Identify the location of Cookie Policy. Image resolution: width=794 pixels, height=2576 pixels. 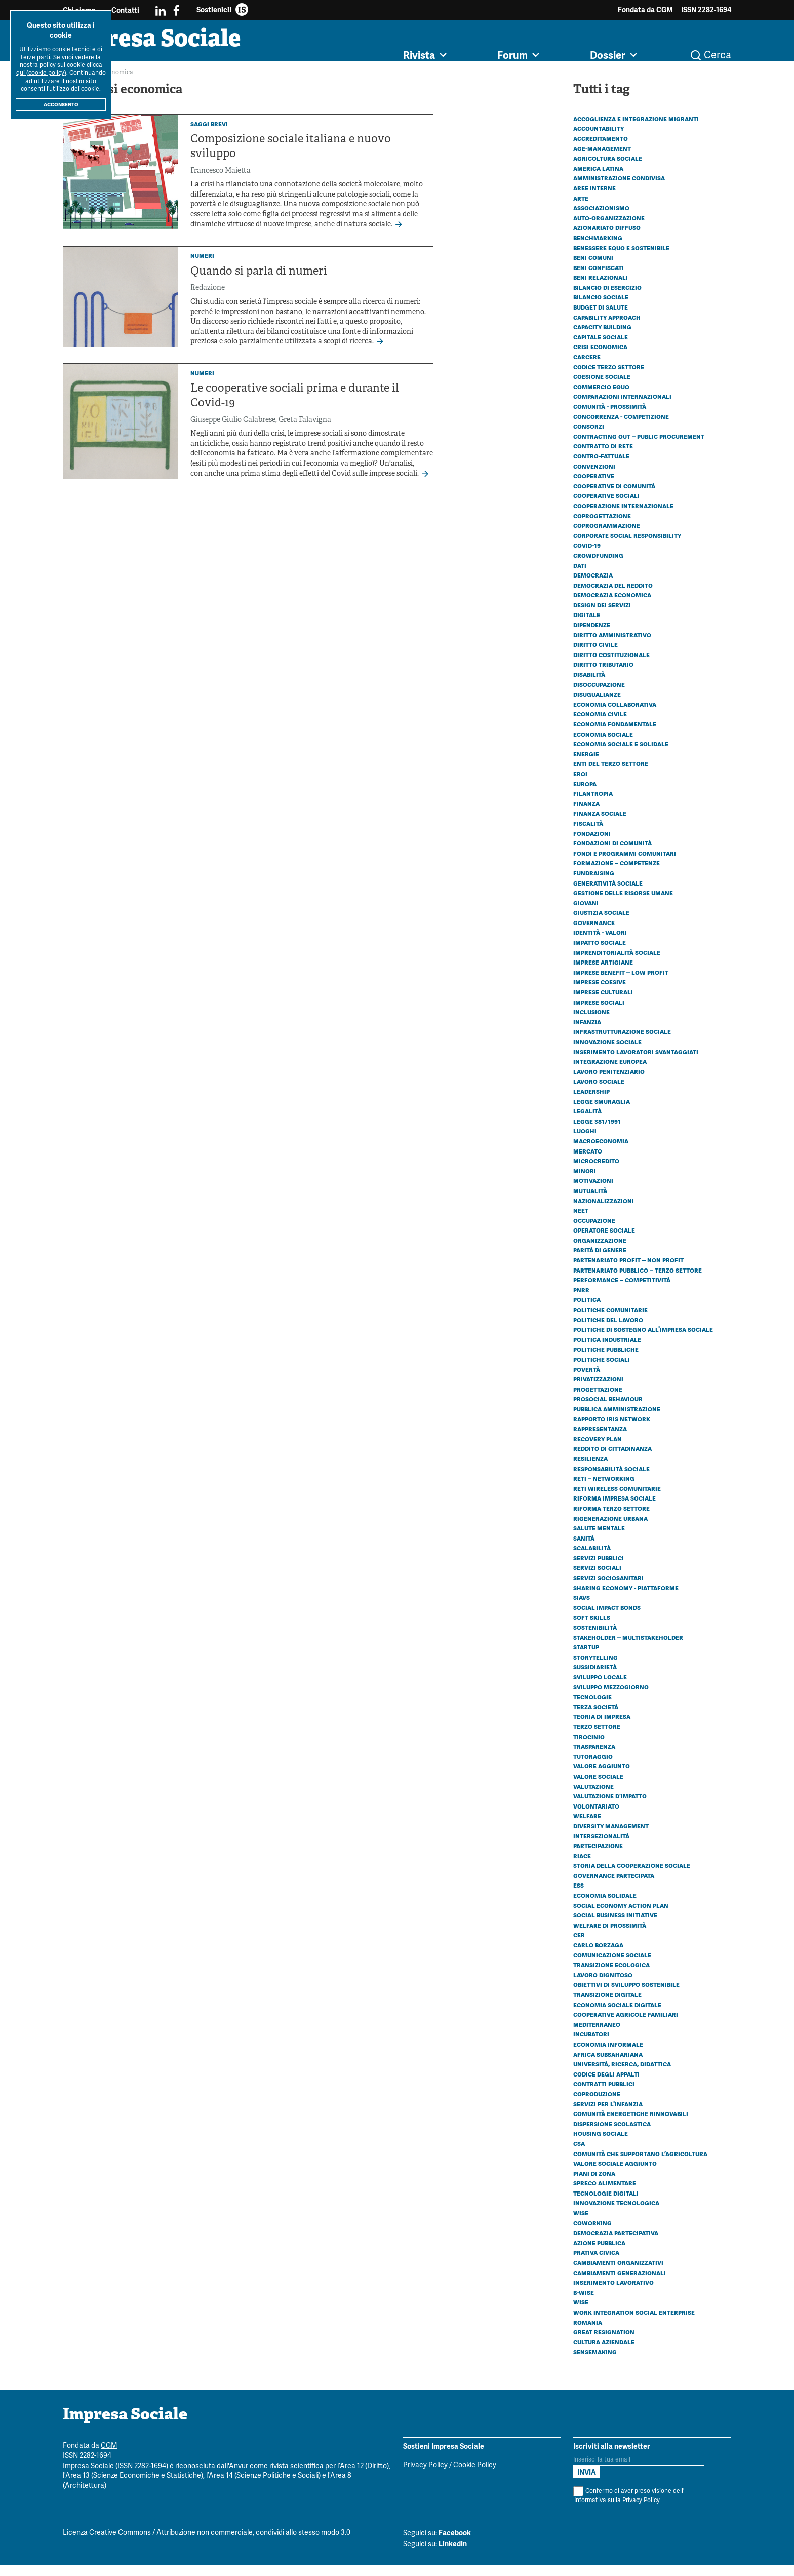
(474, 2476).